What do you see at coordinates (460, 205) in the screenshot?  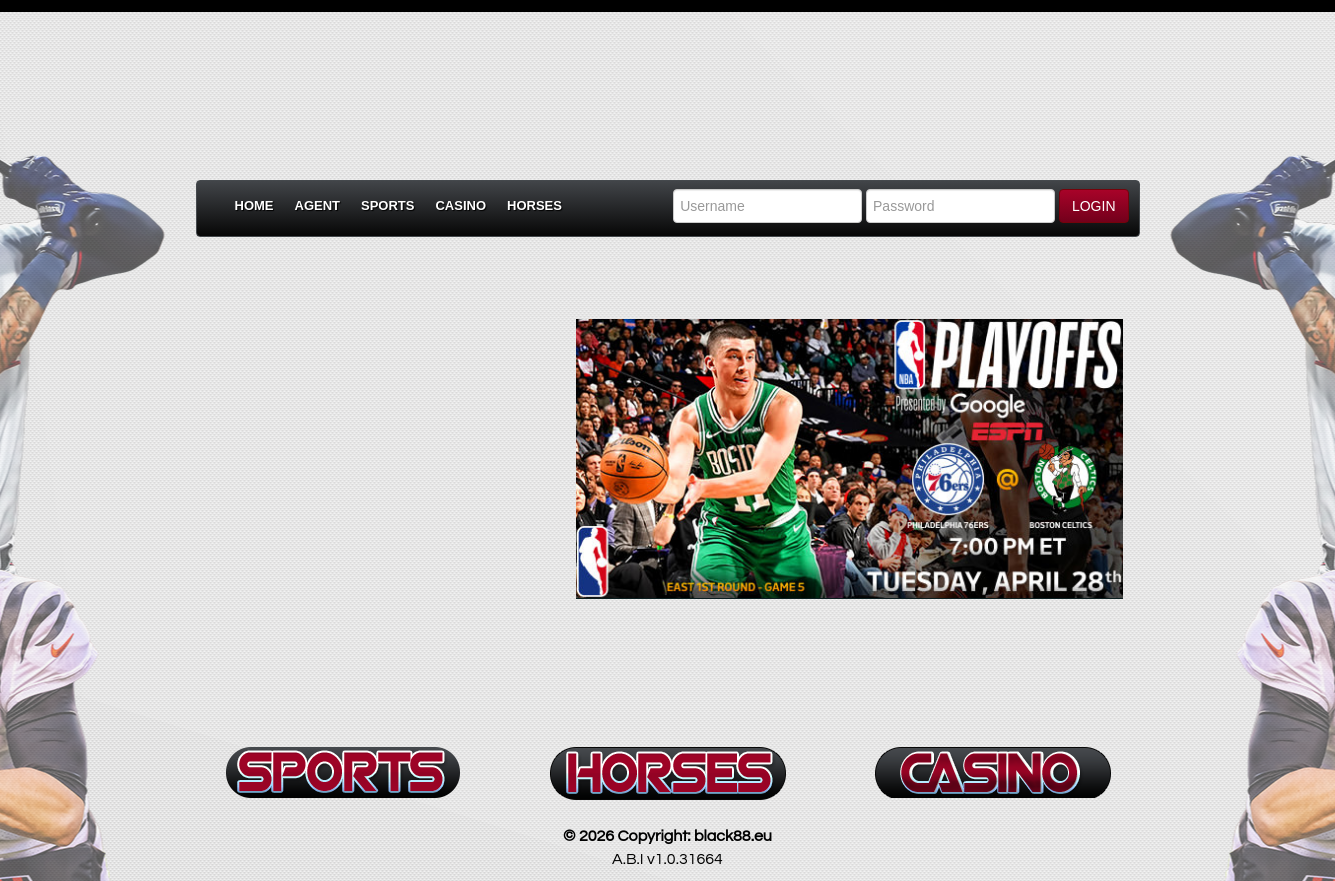 I see `Casino` at bounding box center [460, 205].